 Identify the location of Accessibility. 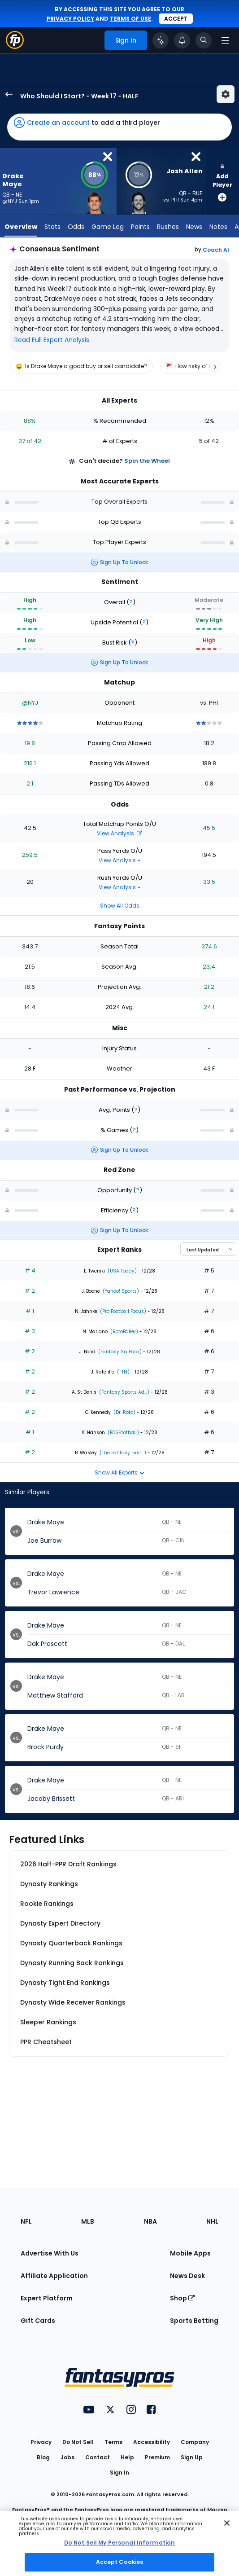
(151, 2442).